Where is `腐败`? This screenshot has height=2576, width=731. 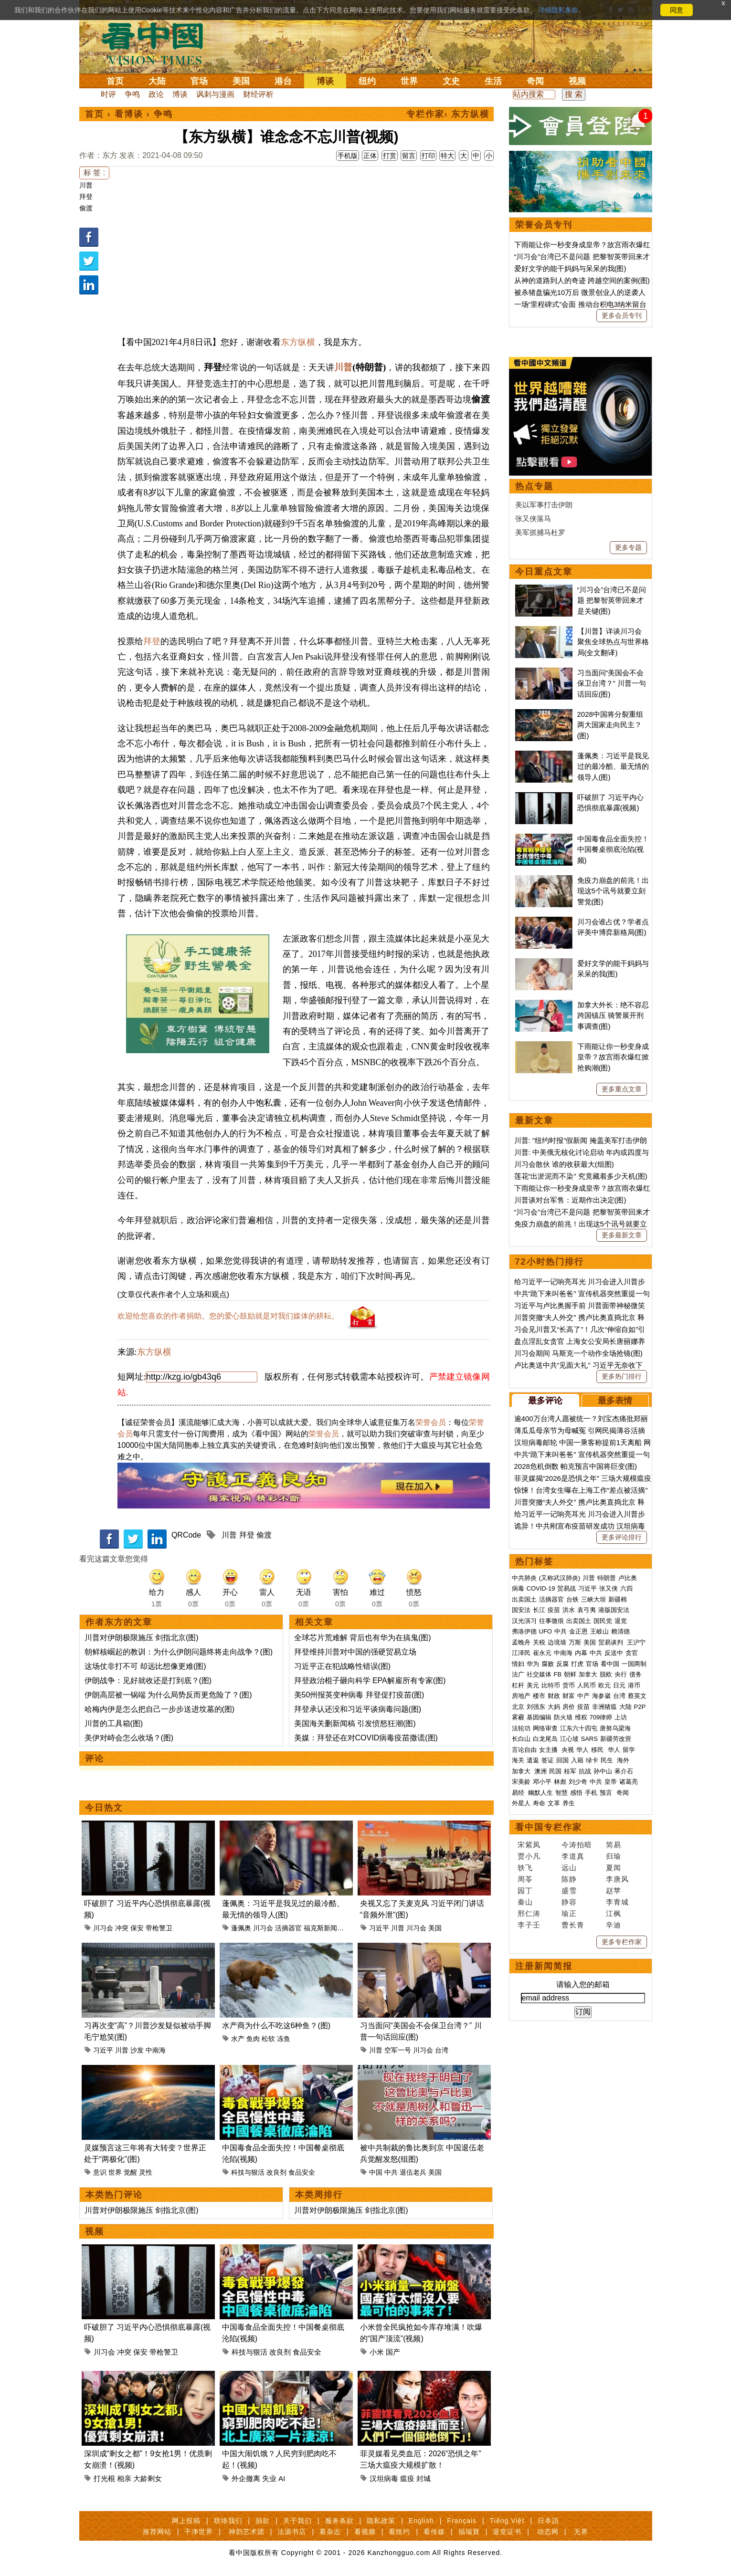
腐败 is located at coordinates (547, 1663).